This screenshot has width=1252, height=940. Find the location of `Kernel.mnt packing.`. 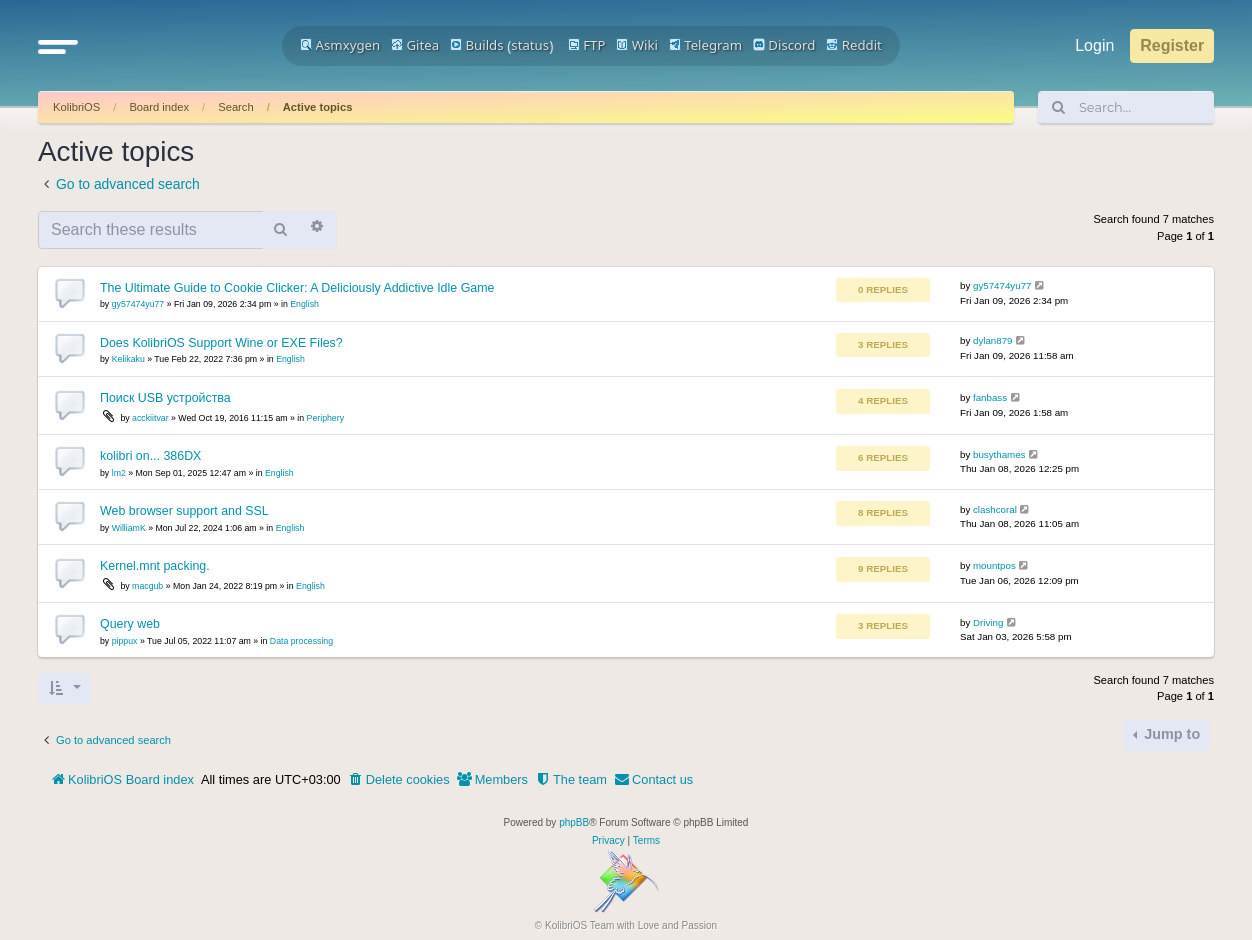

Kernel.mnt packing. is located at coordinates (155, 566).